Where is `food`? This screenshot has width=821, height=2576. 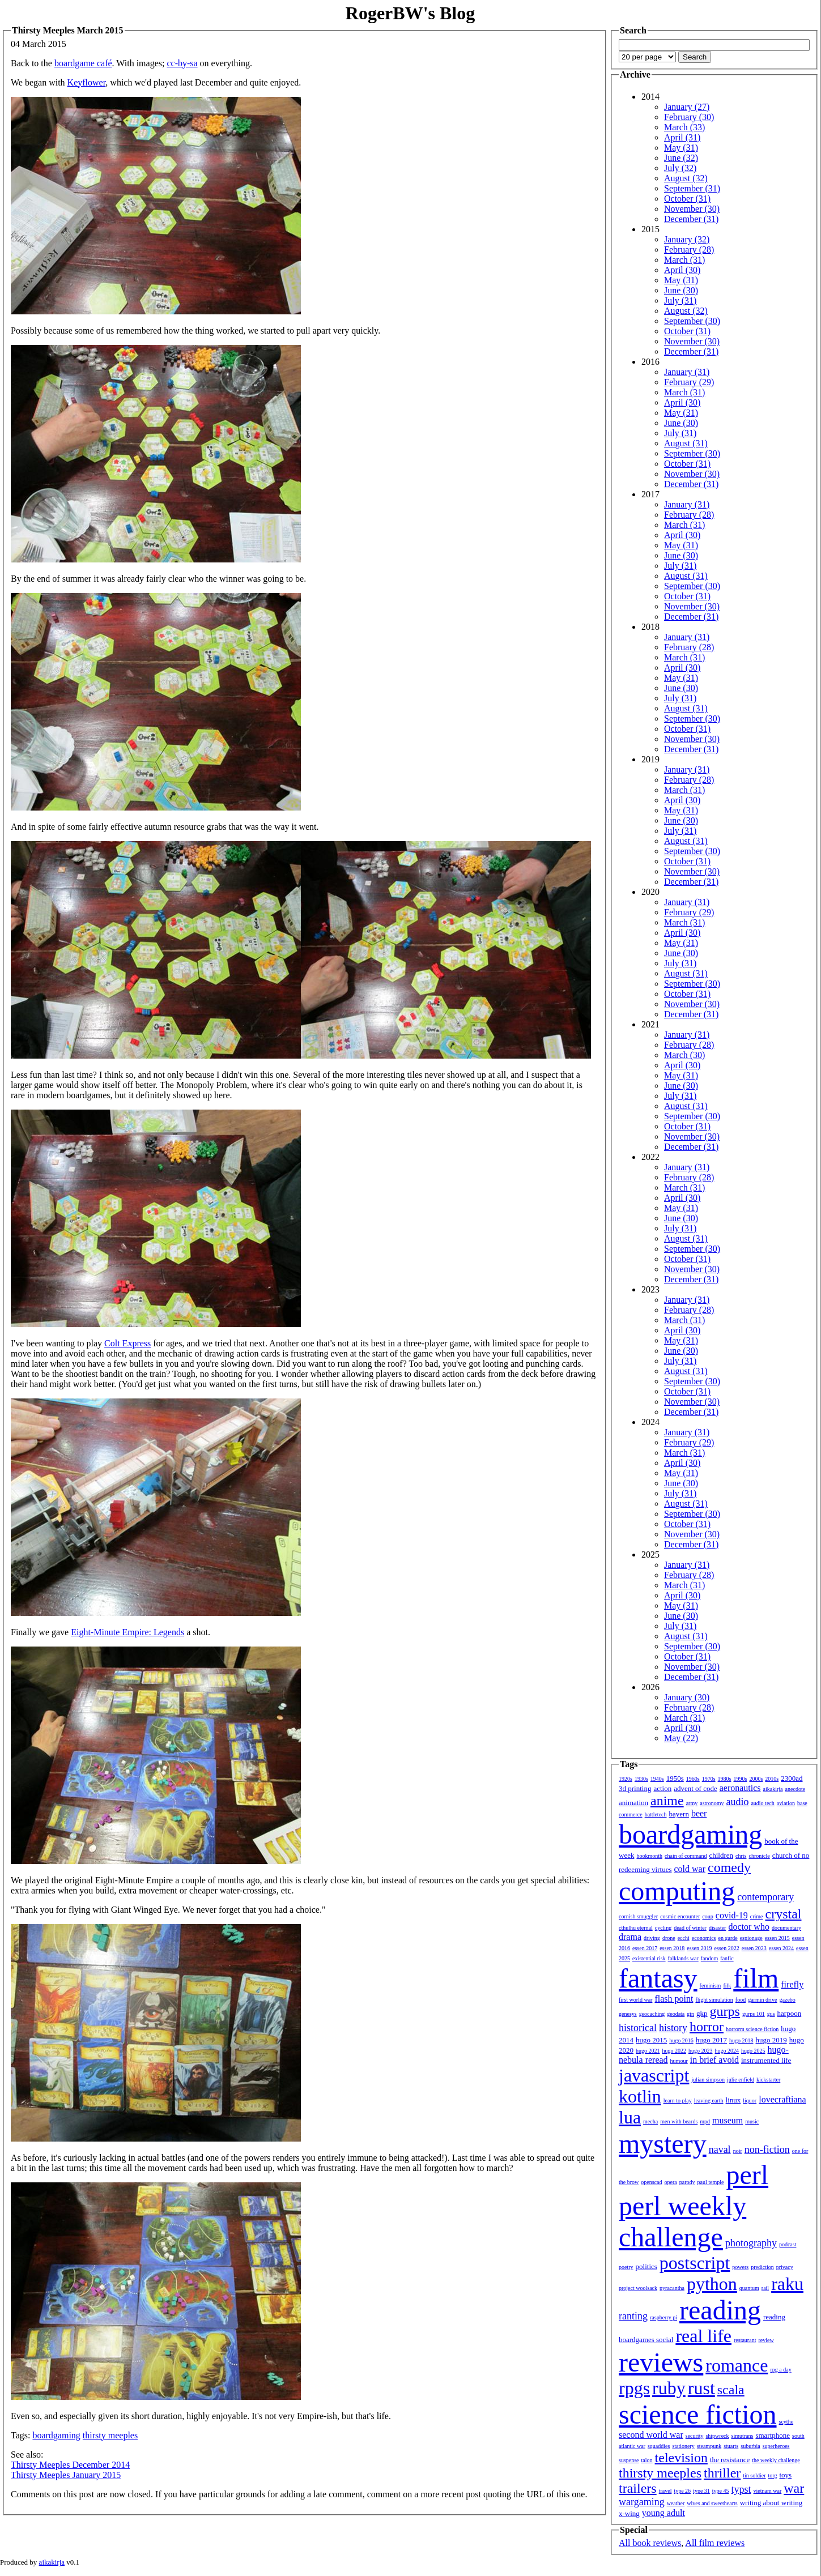
food is located at coordinates (740, 2000).